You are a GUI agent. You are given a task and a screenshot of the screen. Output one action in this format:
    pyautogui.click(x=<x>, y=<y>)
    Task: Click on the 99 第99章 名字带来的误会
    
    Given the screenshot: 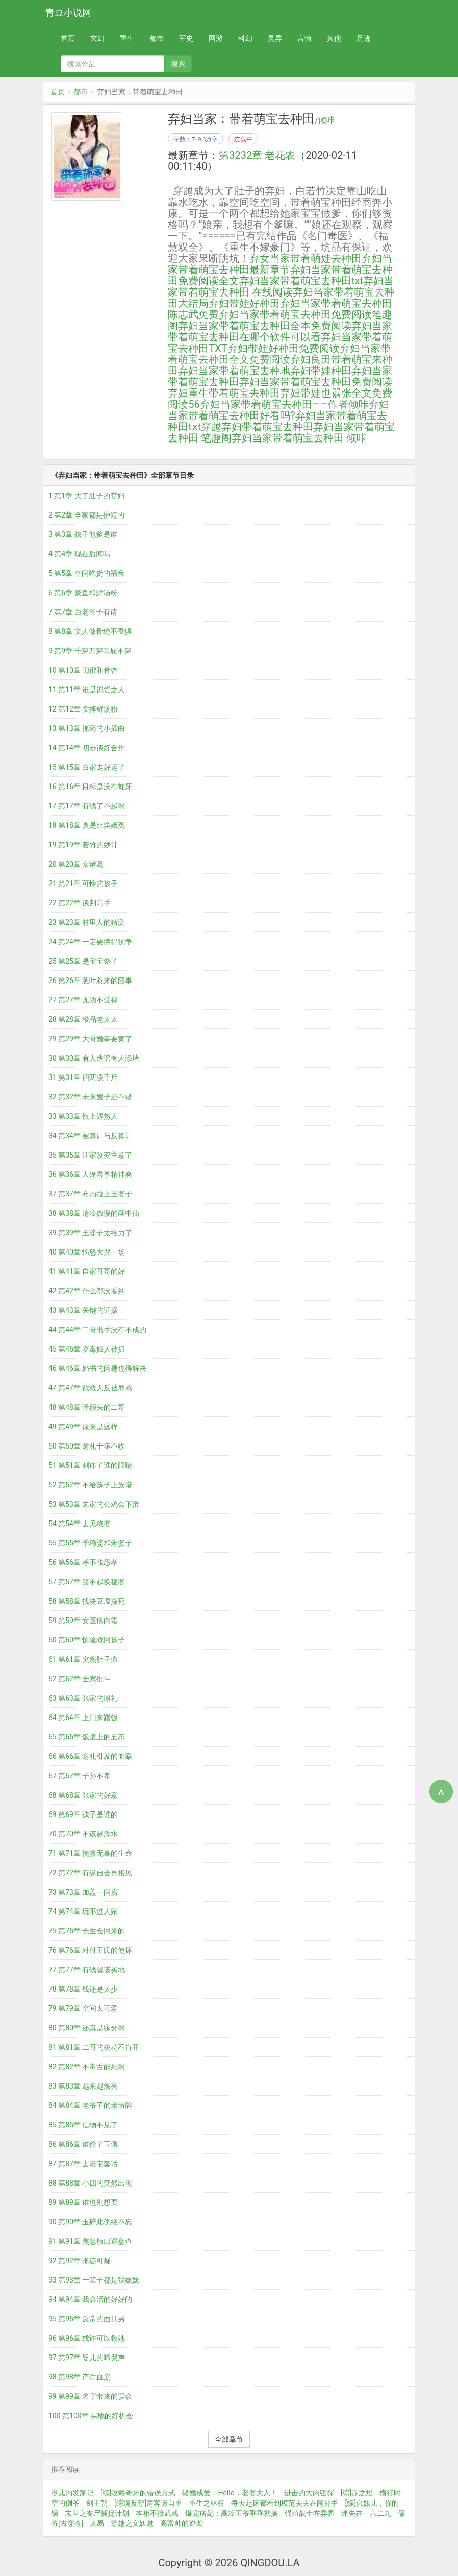 What is the action you would take?
    pyautogui.click(x=90, y=2396)
    